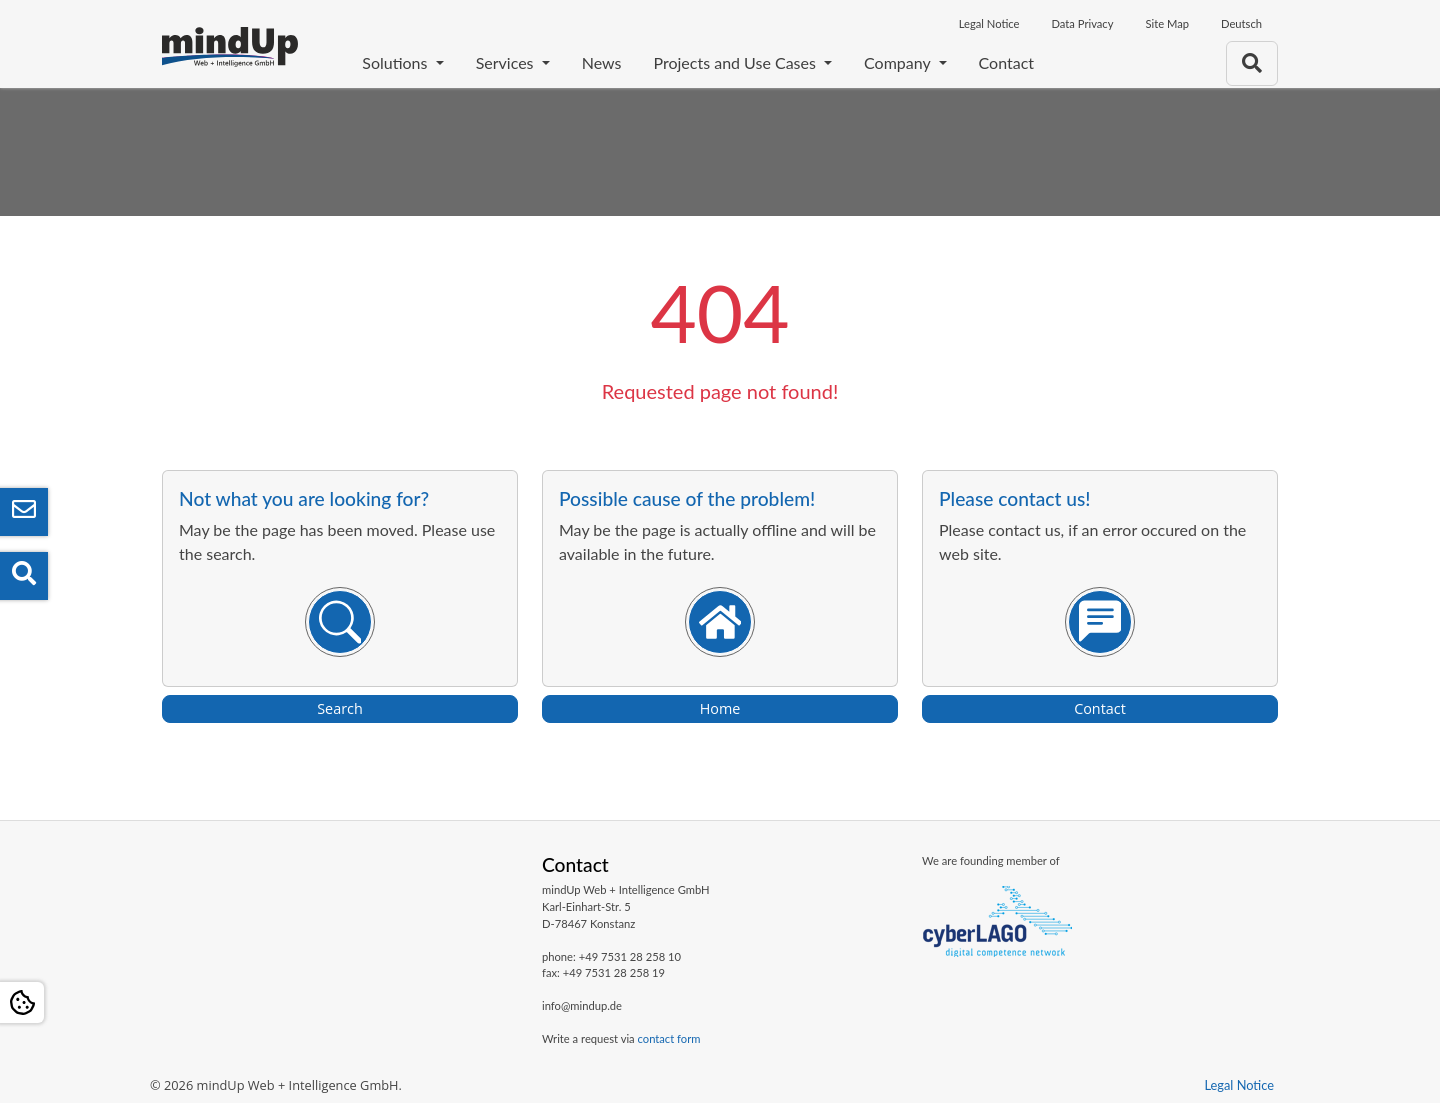 The width and height of the screenshot is (1440, 1103). Describe the element at coordinates (899, 62) in the screenshot. I see `Company` at that location.